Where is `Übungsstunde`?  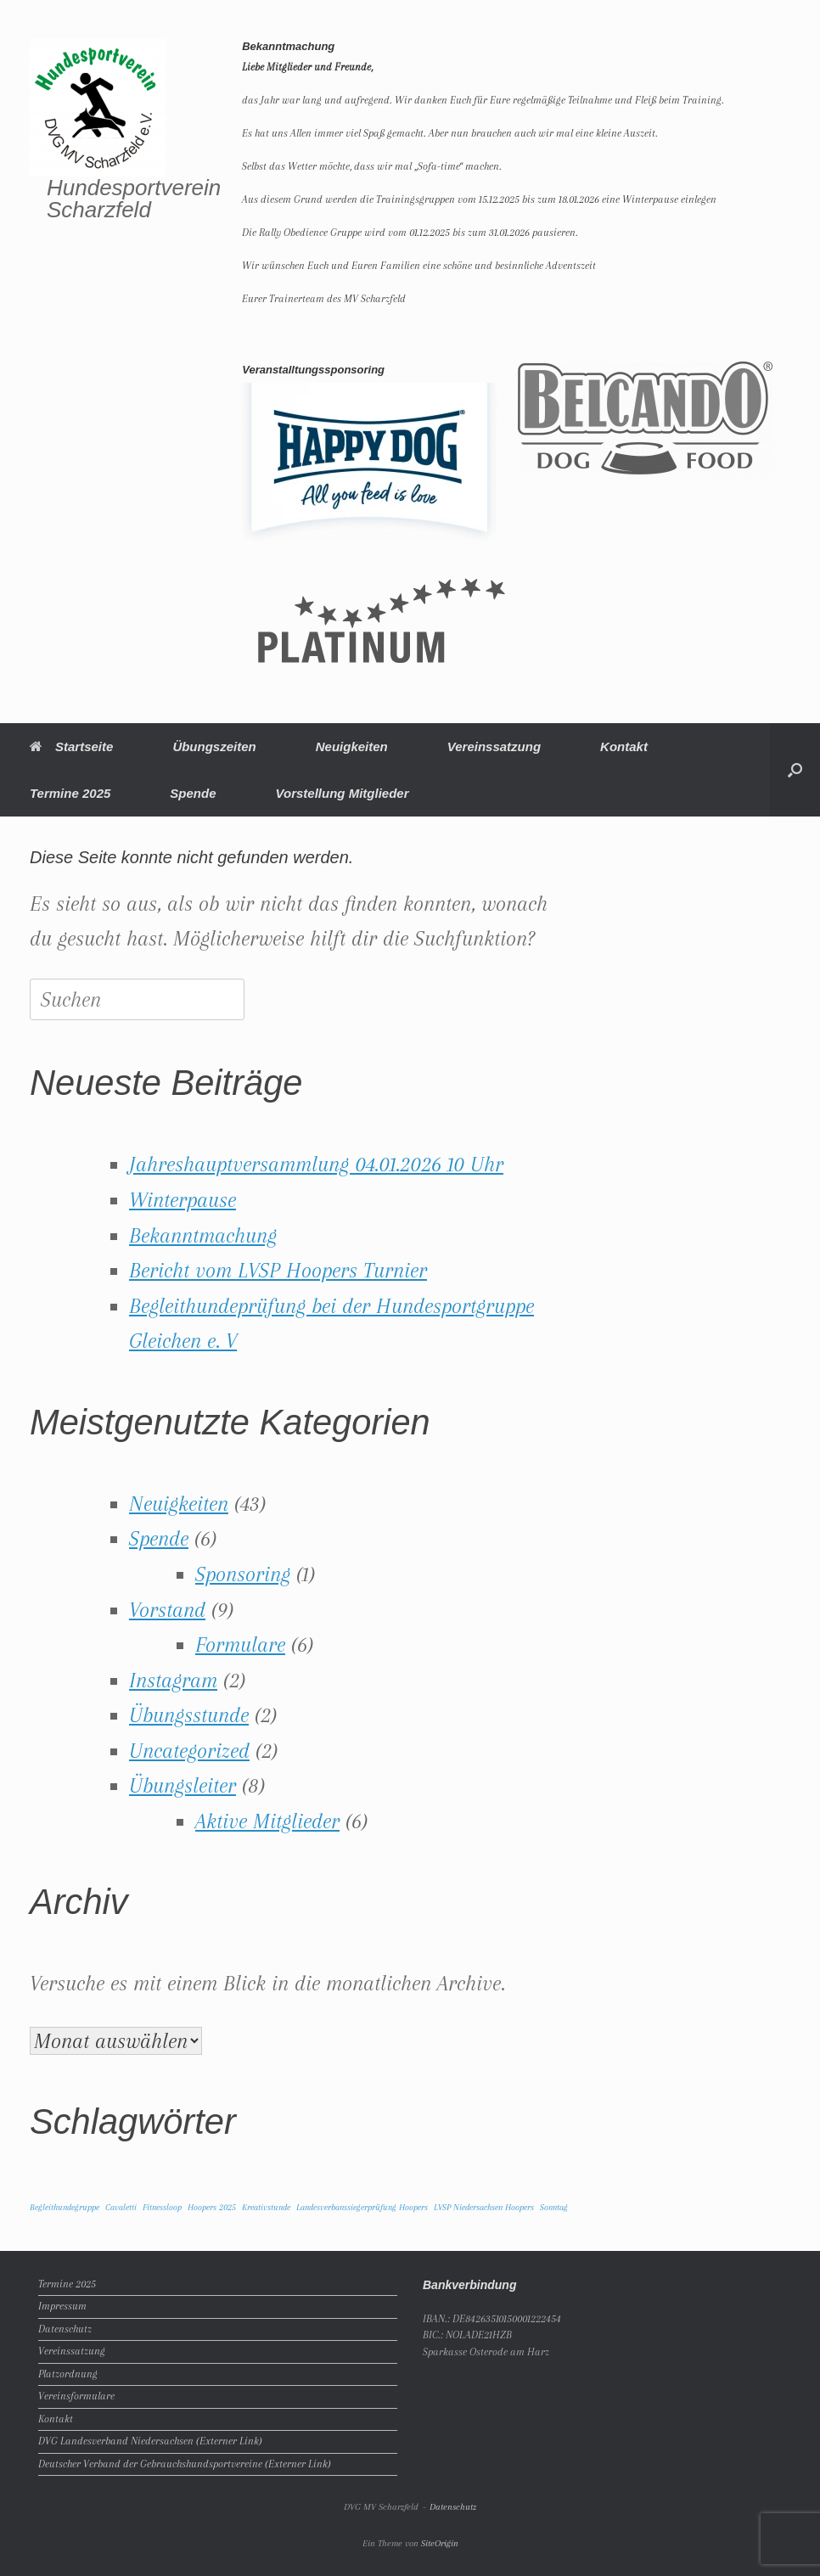
Übungsstunde is located at coordinates (189, 1715).